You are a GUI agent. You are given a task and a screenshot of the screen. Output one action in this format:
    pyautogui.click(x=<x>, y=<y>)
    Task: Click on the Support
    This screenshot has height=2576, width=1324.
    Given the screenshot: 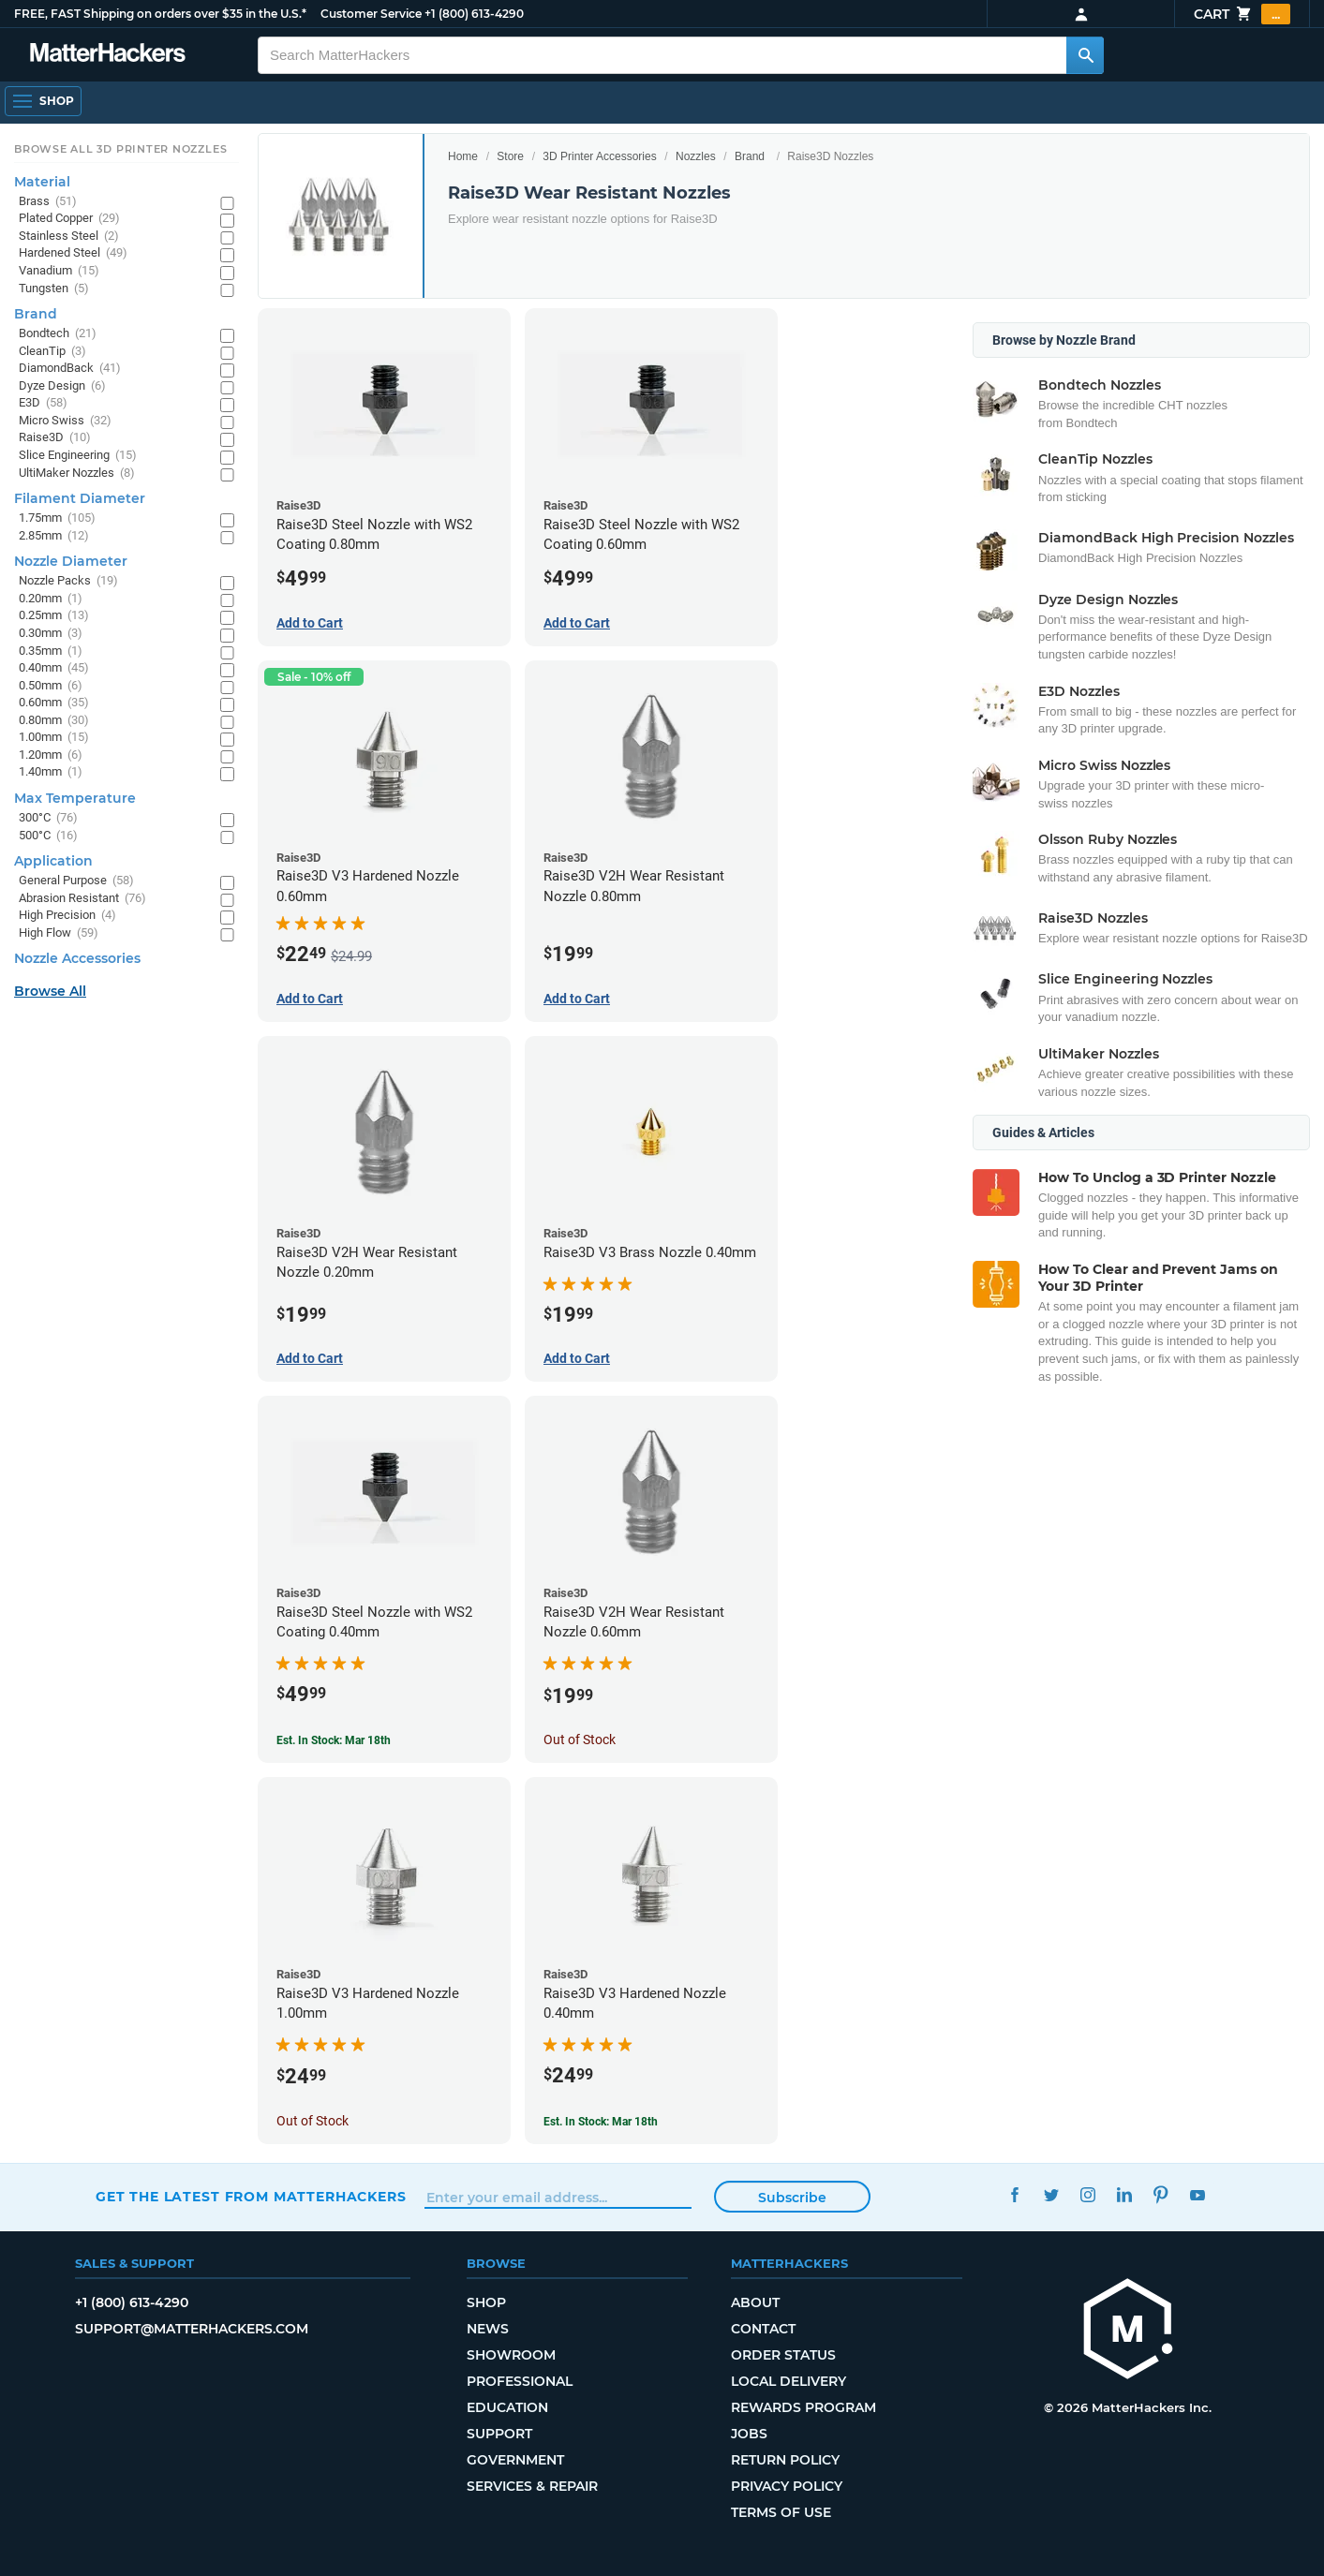 What is the action you would take?
    pyautogui.click(x=499, y=2433)
    